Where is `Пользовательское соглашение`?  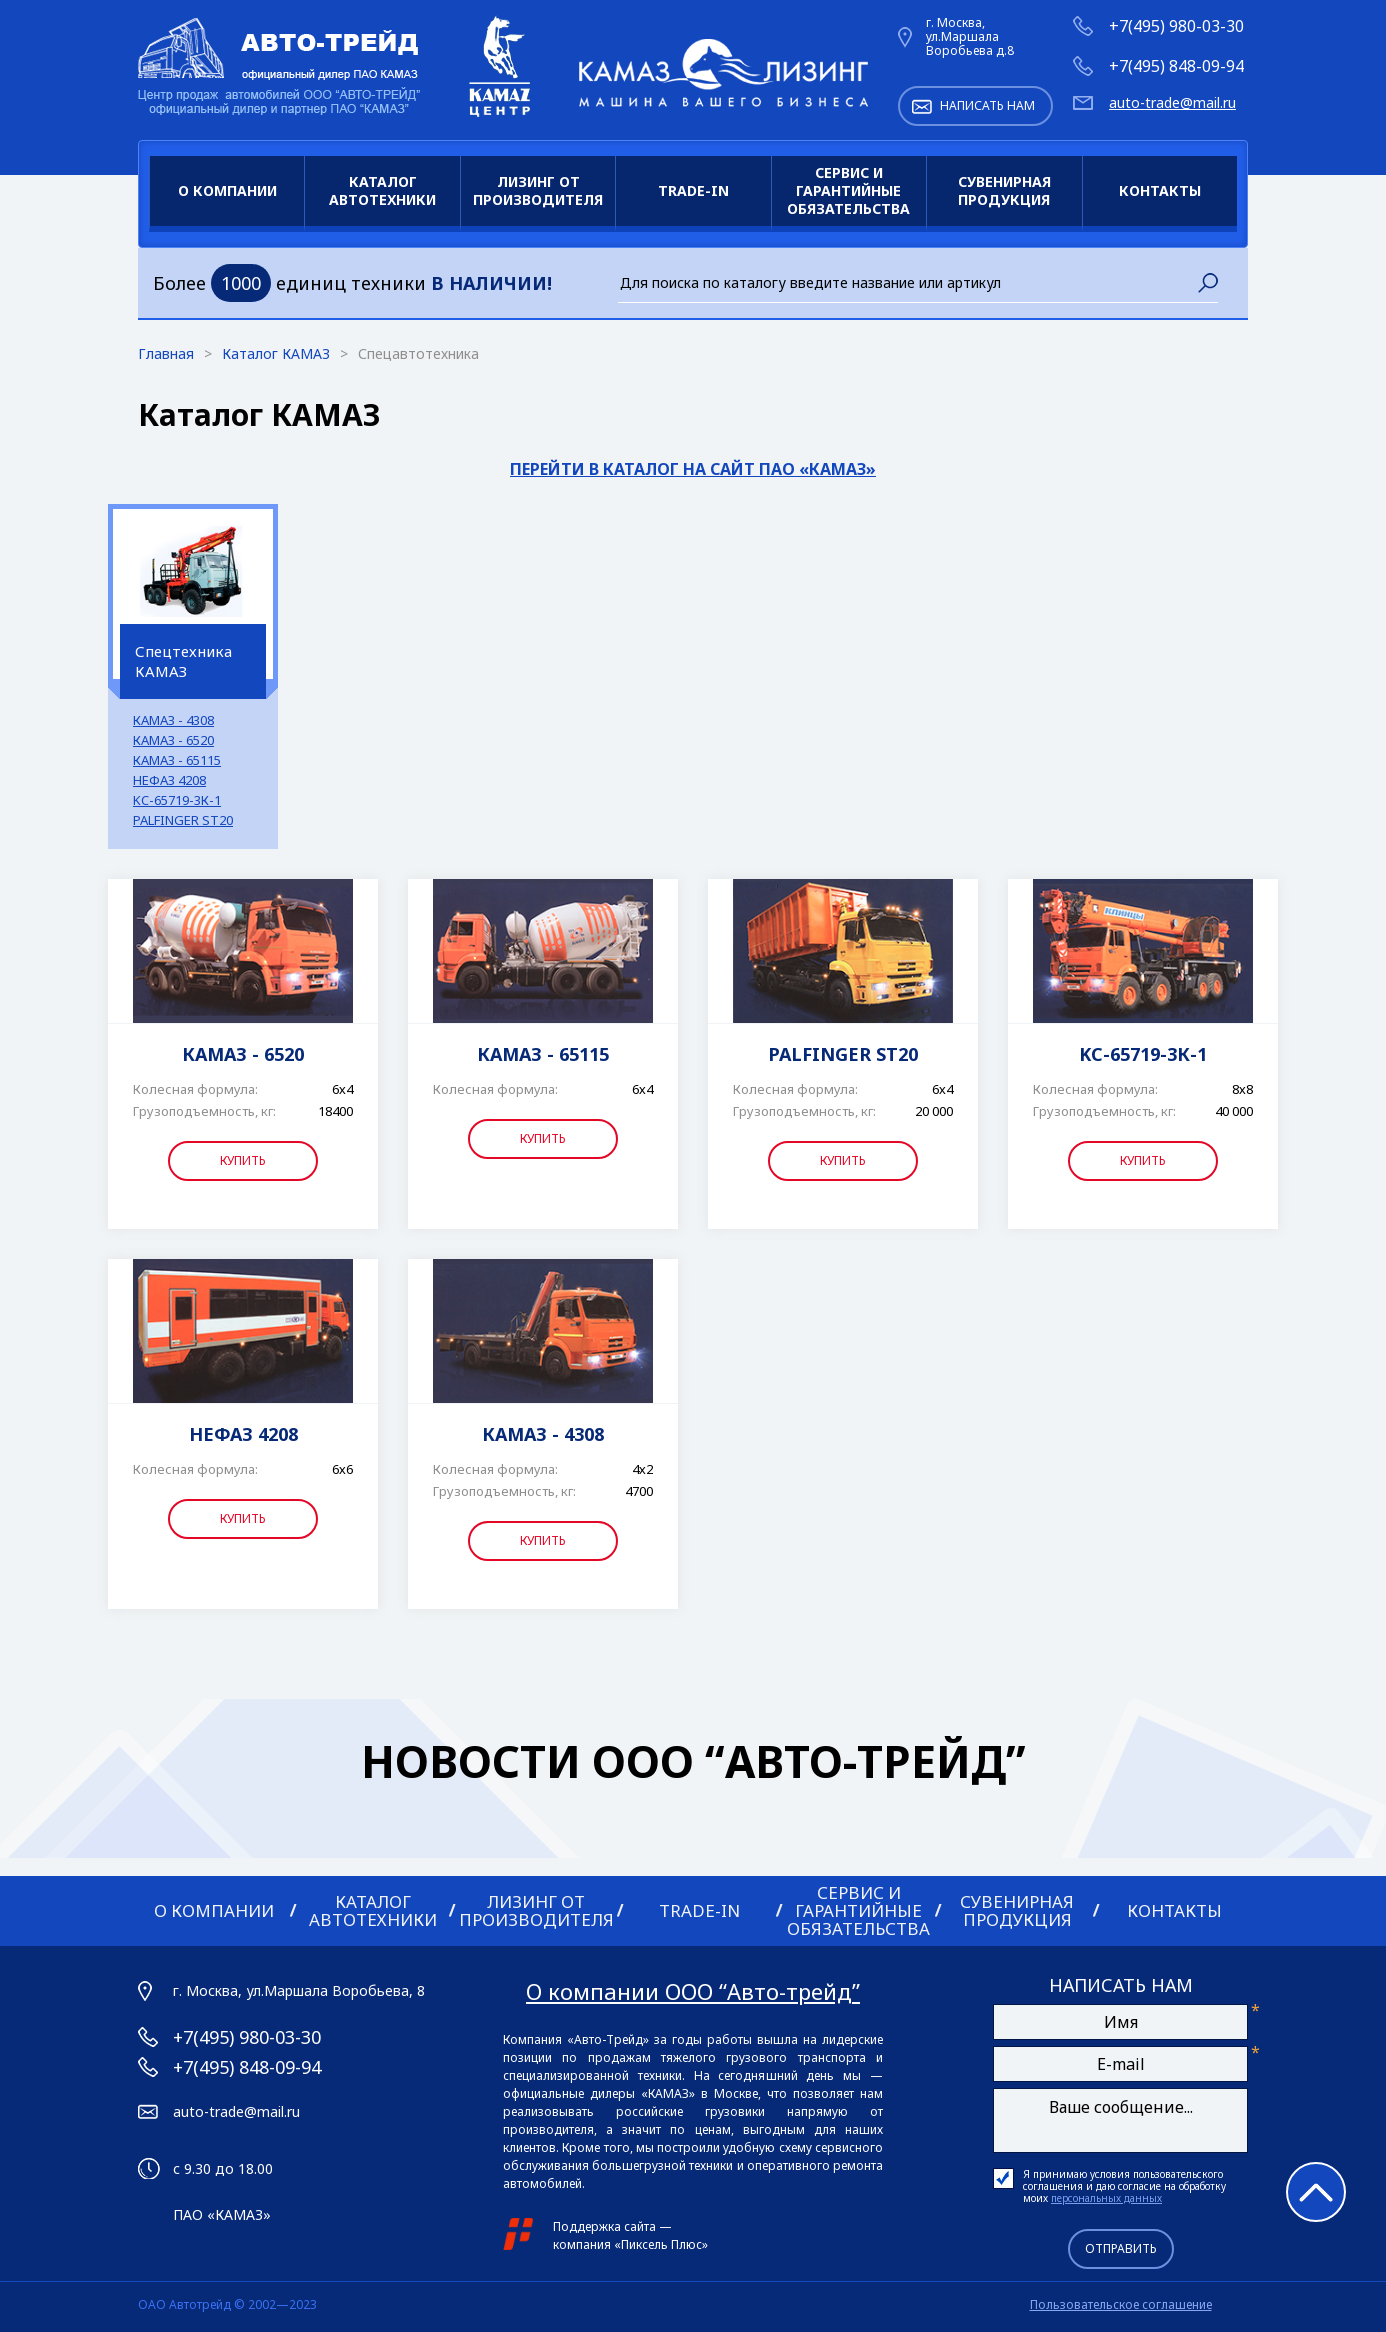
Пользовательское соглашение is located at coordinates (1121, 2304).